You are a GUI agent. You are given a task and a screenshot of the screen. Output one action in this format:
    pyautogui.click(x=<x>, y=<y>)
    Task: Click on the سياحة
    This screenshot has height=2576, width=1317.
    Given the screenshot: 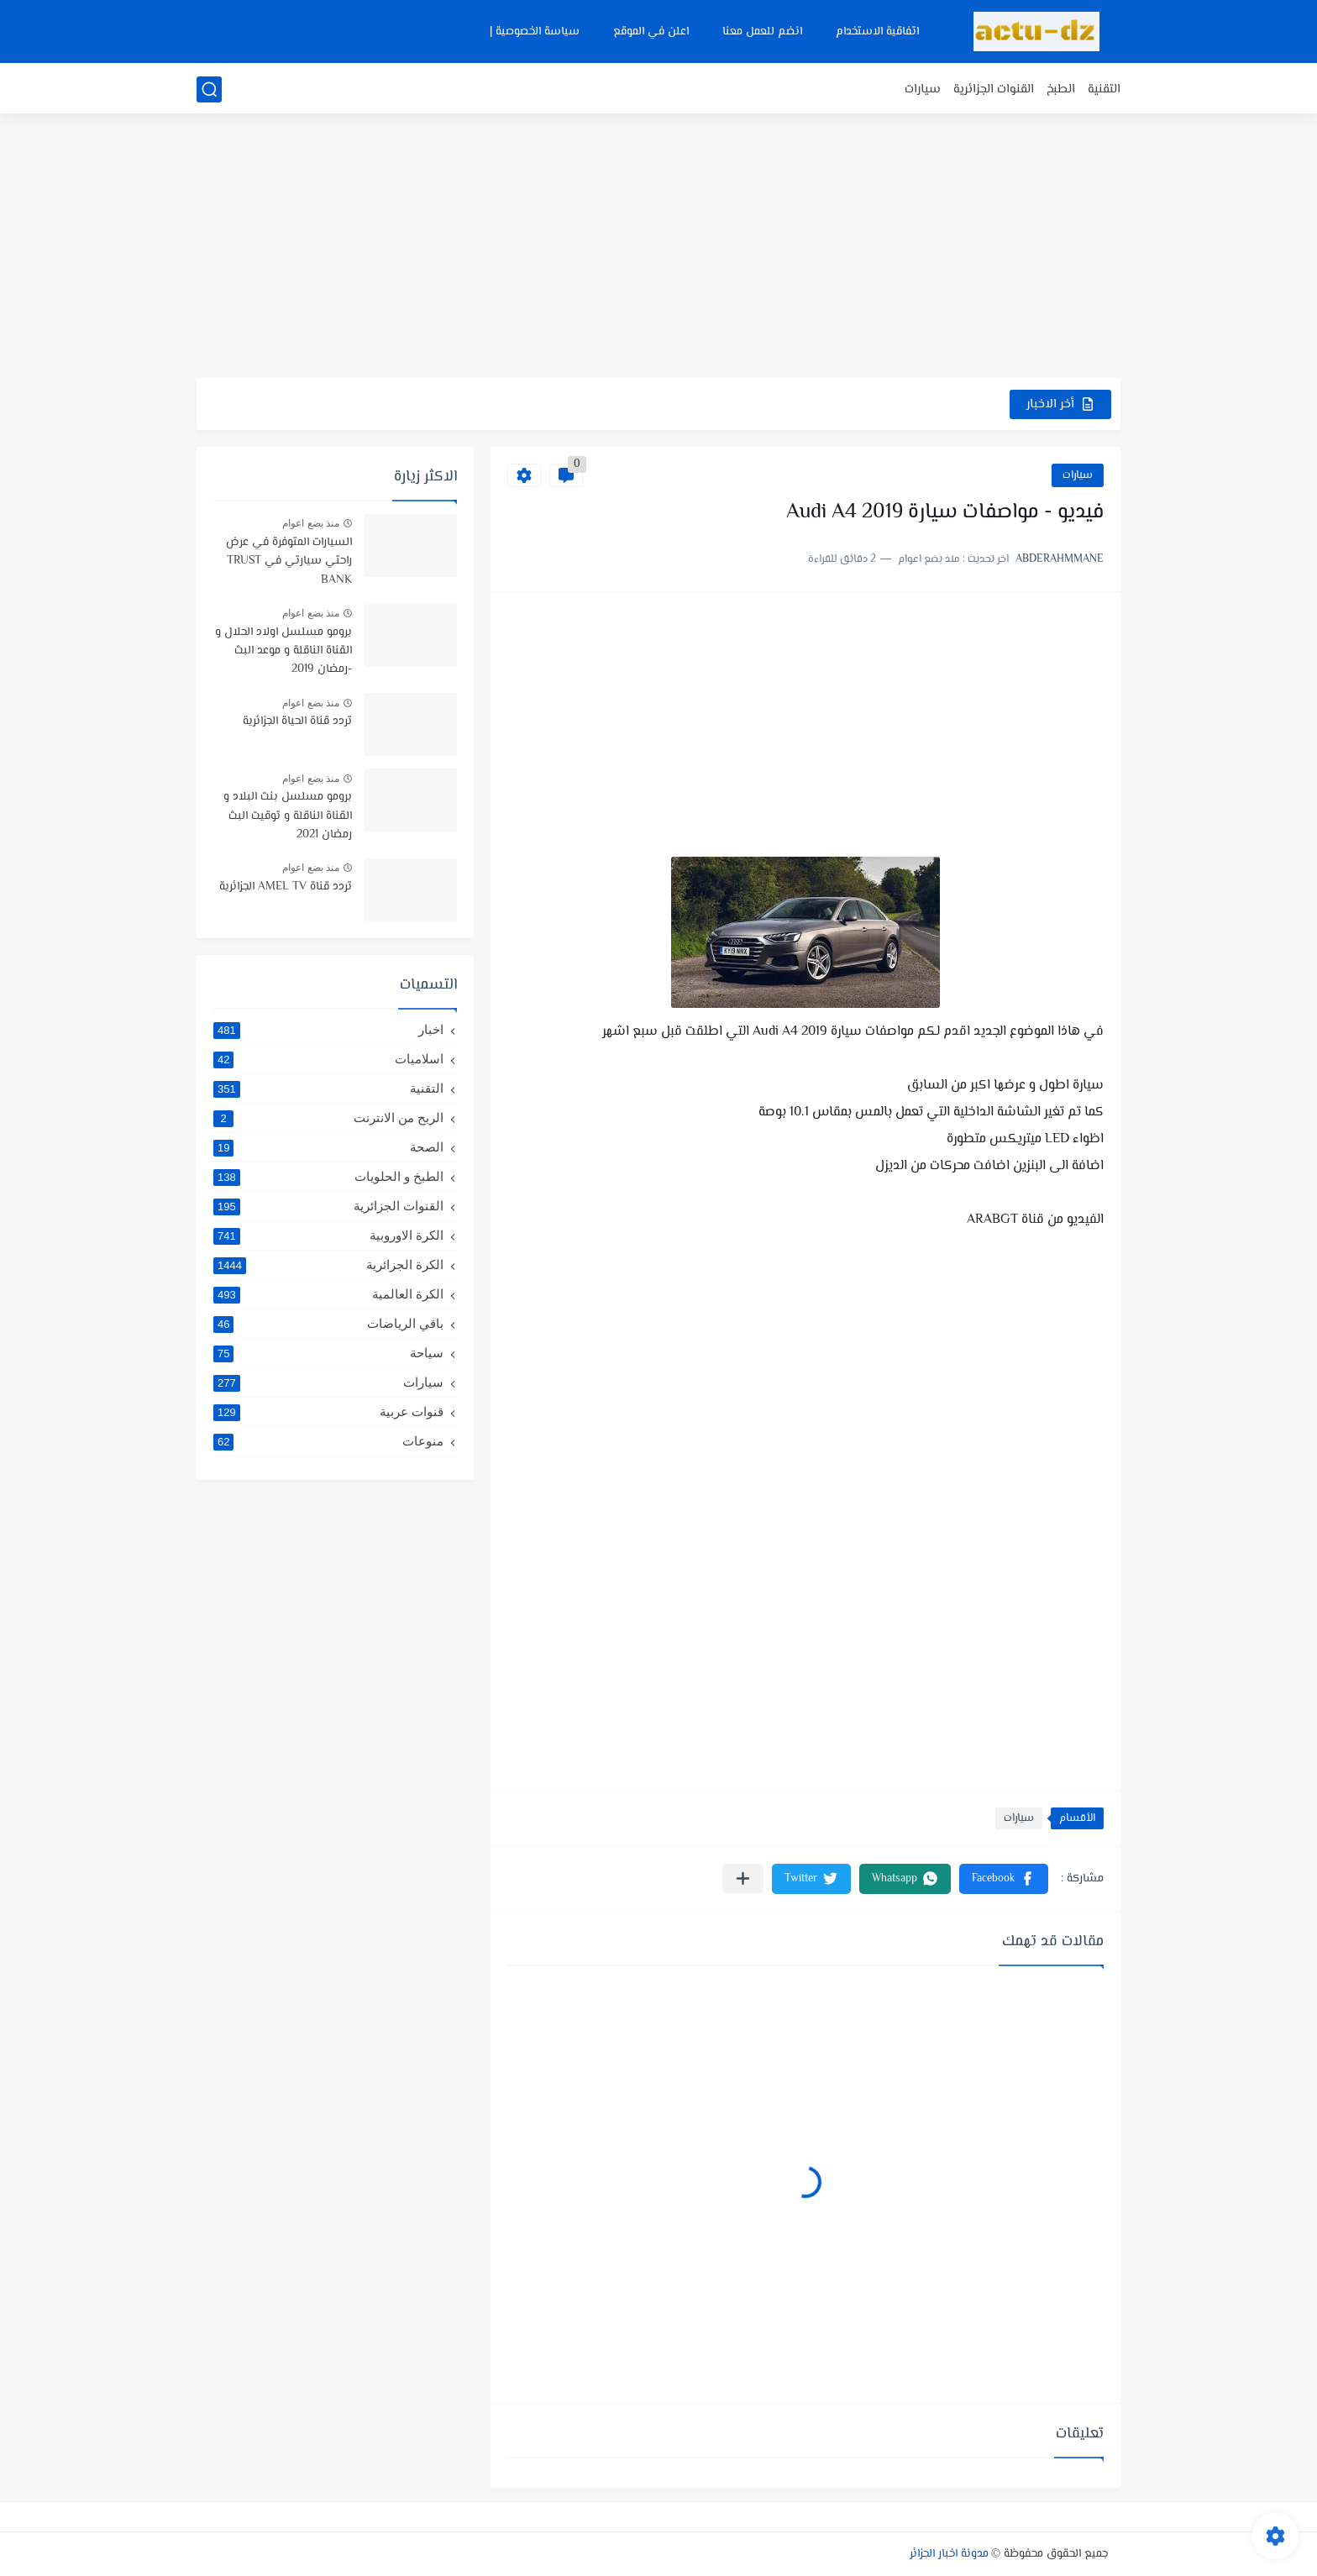 What is the action you would take?
    pyautogui.click(x=328, y=1353)
    